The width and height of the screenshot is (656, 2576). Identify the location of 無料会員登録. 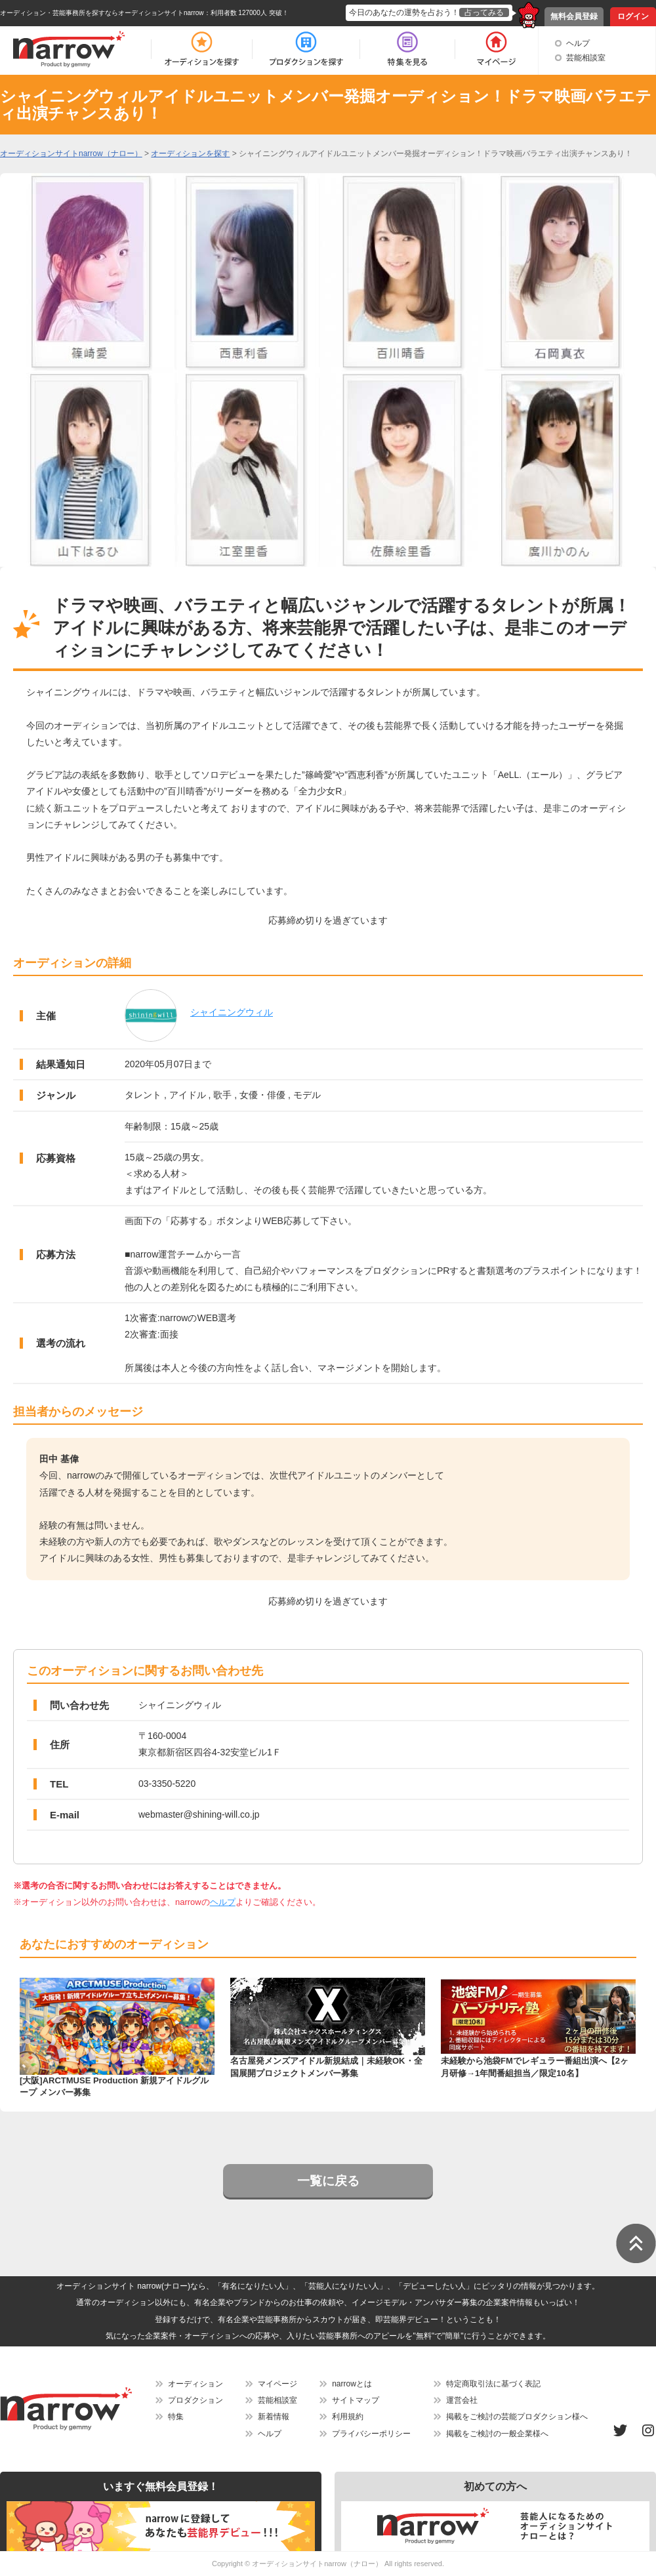
(574, 16).